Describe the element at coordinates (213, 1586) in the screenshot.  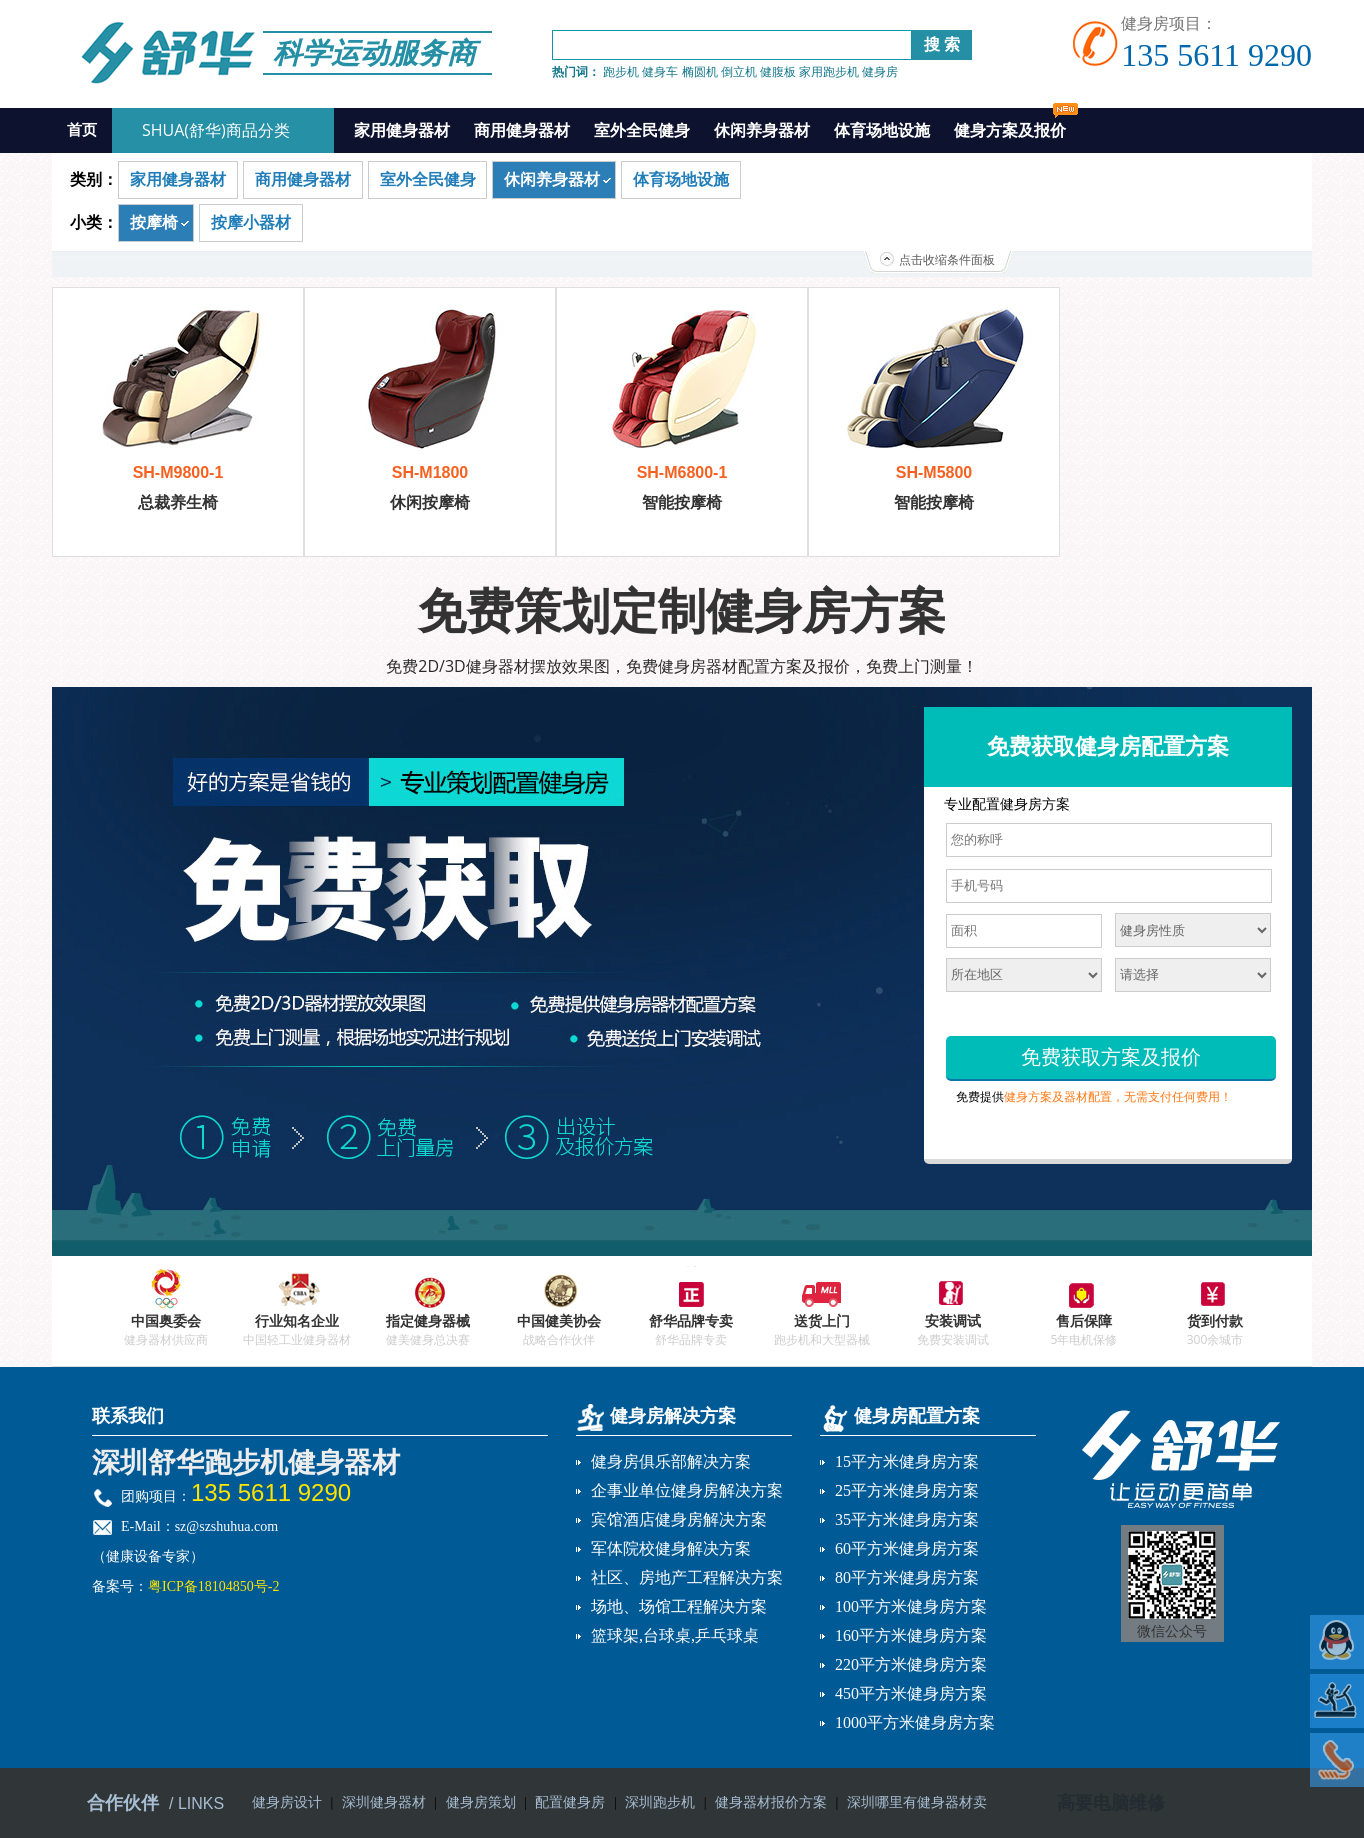
I see `粤ICP备18104850号-2` at that location.